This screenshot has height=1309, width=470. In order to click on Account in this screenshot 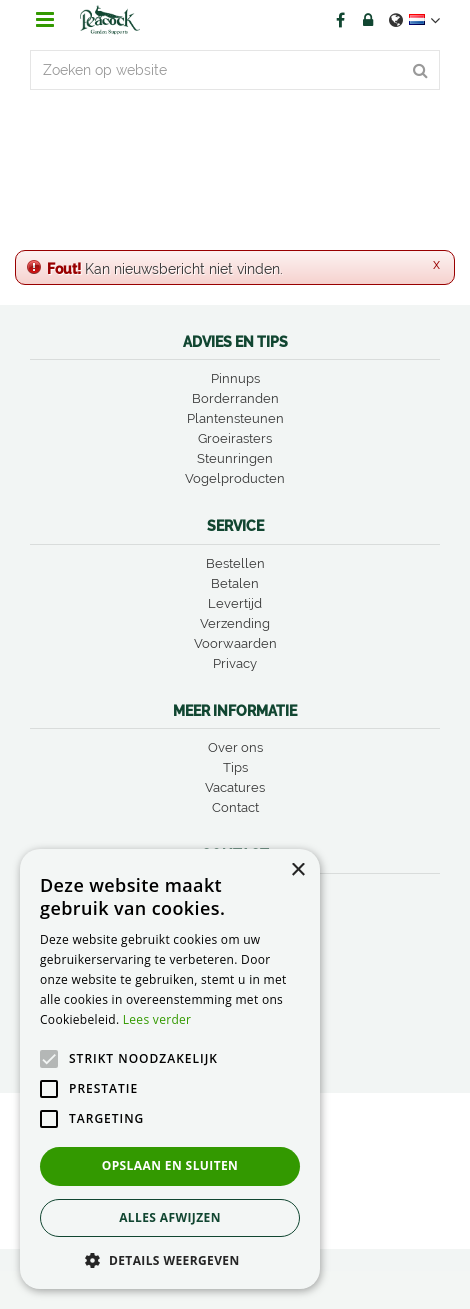, I will do `click(368, 20)`.